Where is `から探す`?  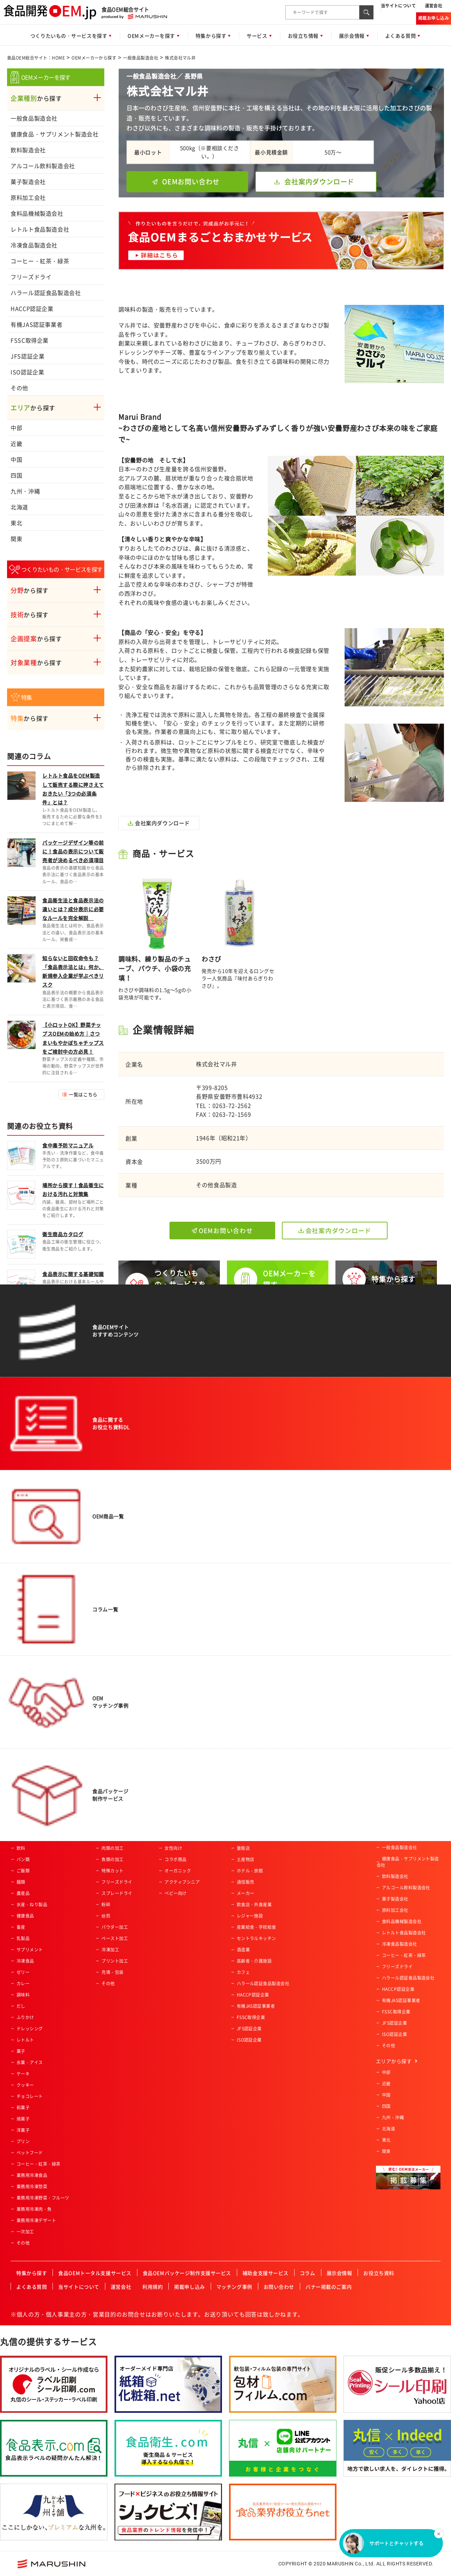 から探す is located at coordinates (36, 98).